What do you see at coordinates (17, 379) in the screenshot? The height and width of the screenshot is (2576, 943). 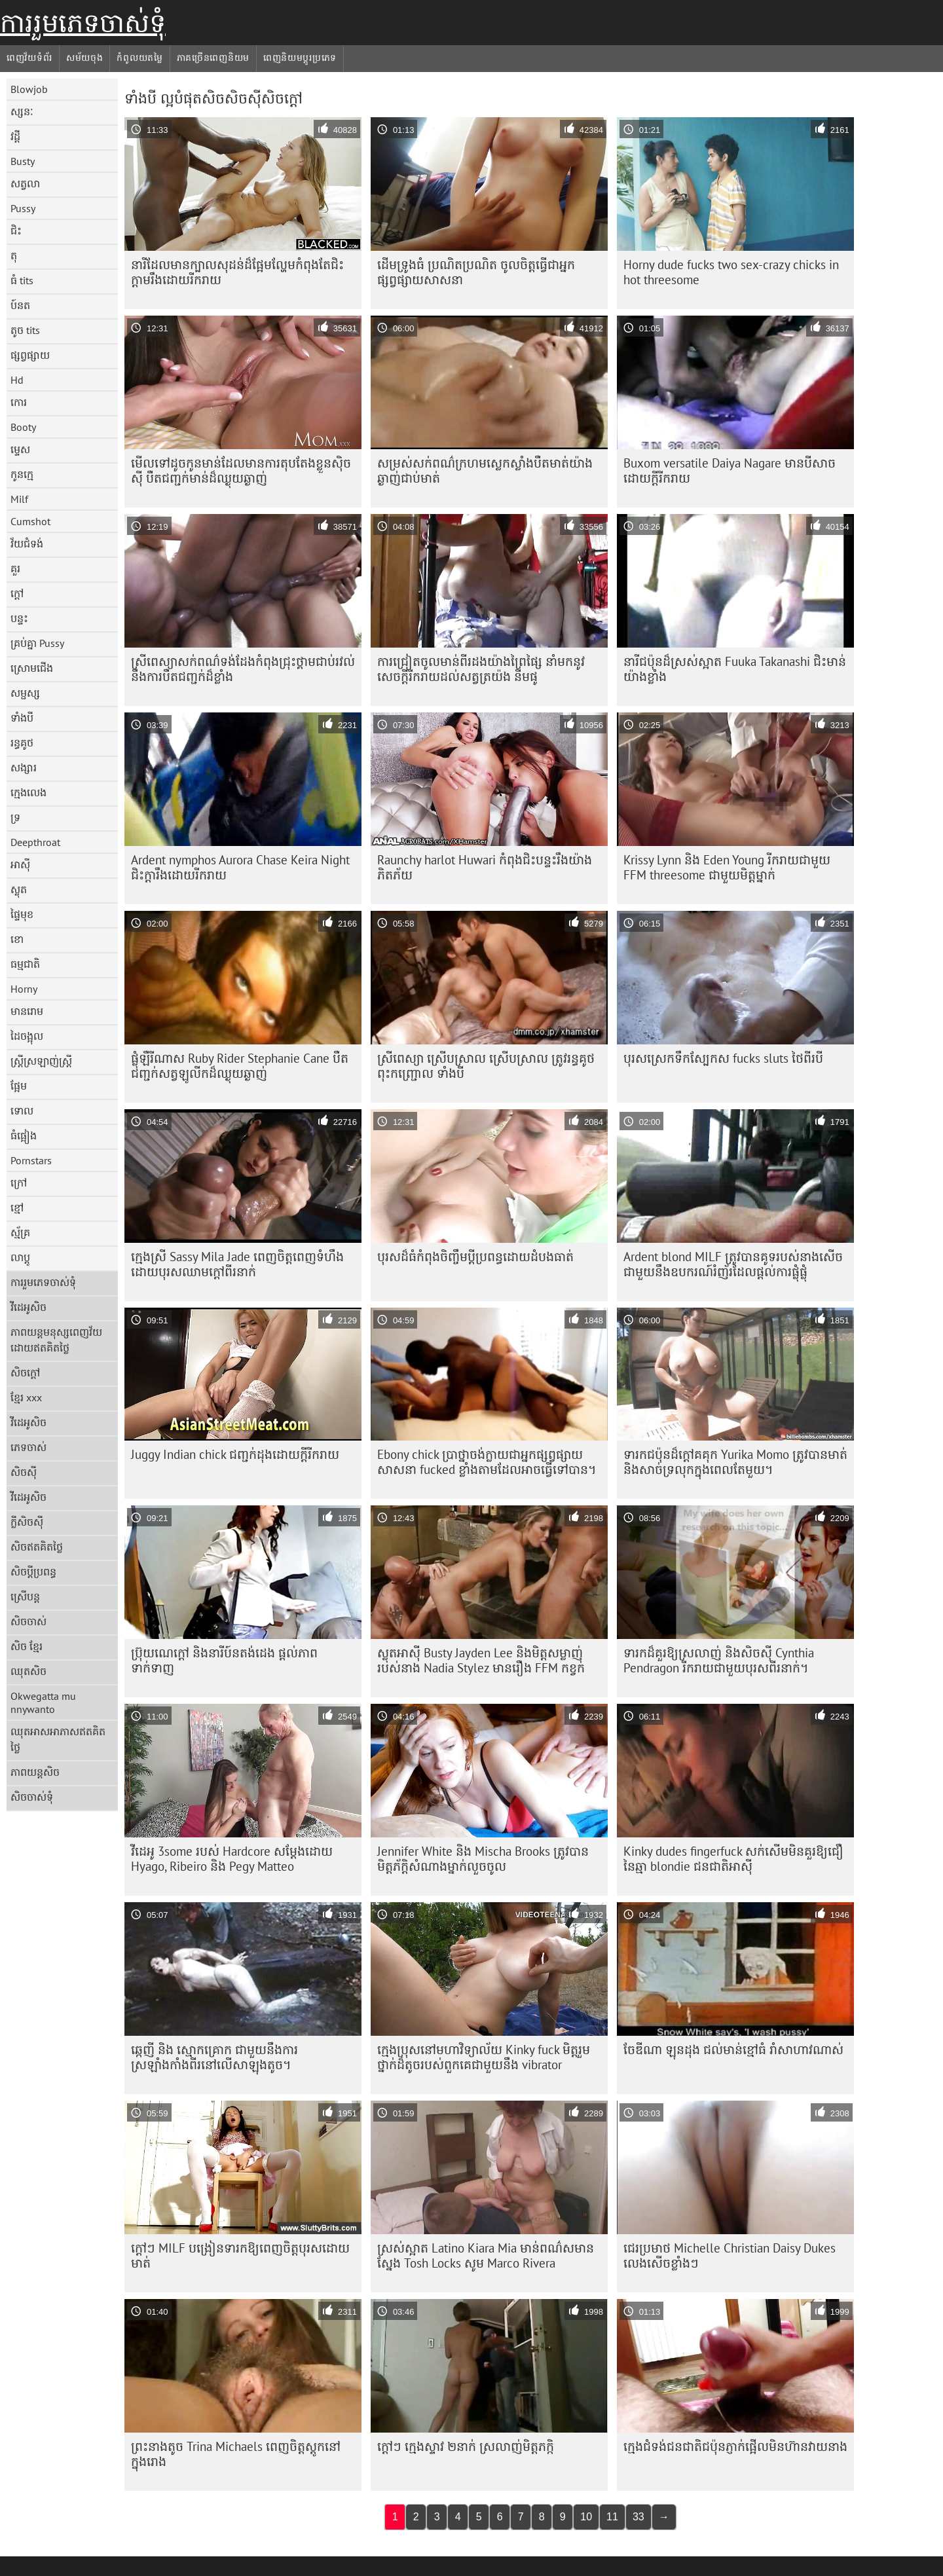 I see `Hd` at bounding box center [17, 379].